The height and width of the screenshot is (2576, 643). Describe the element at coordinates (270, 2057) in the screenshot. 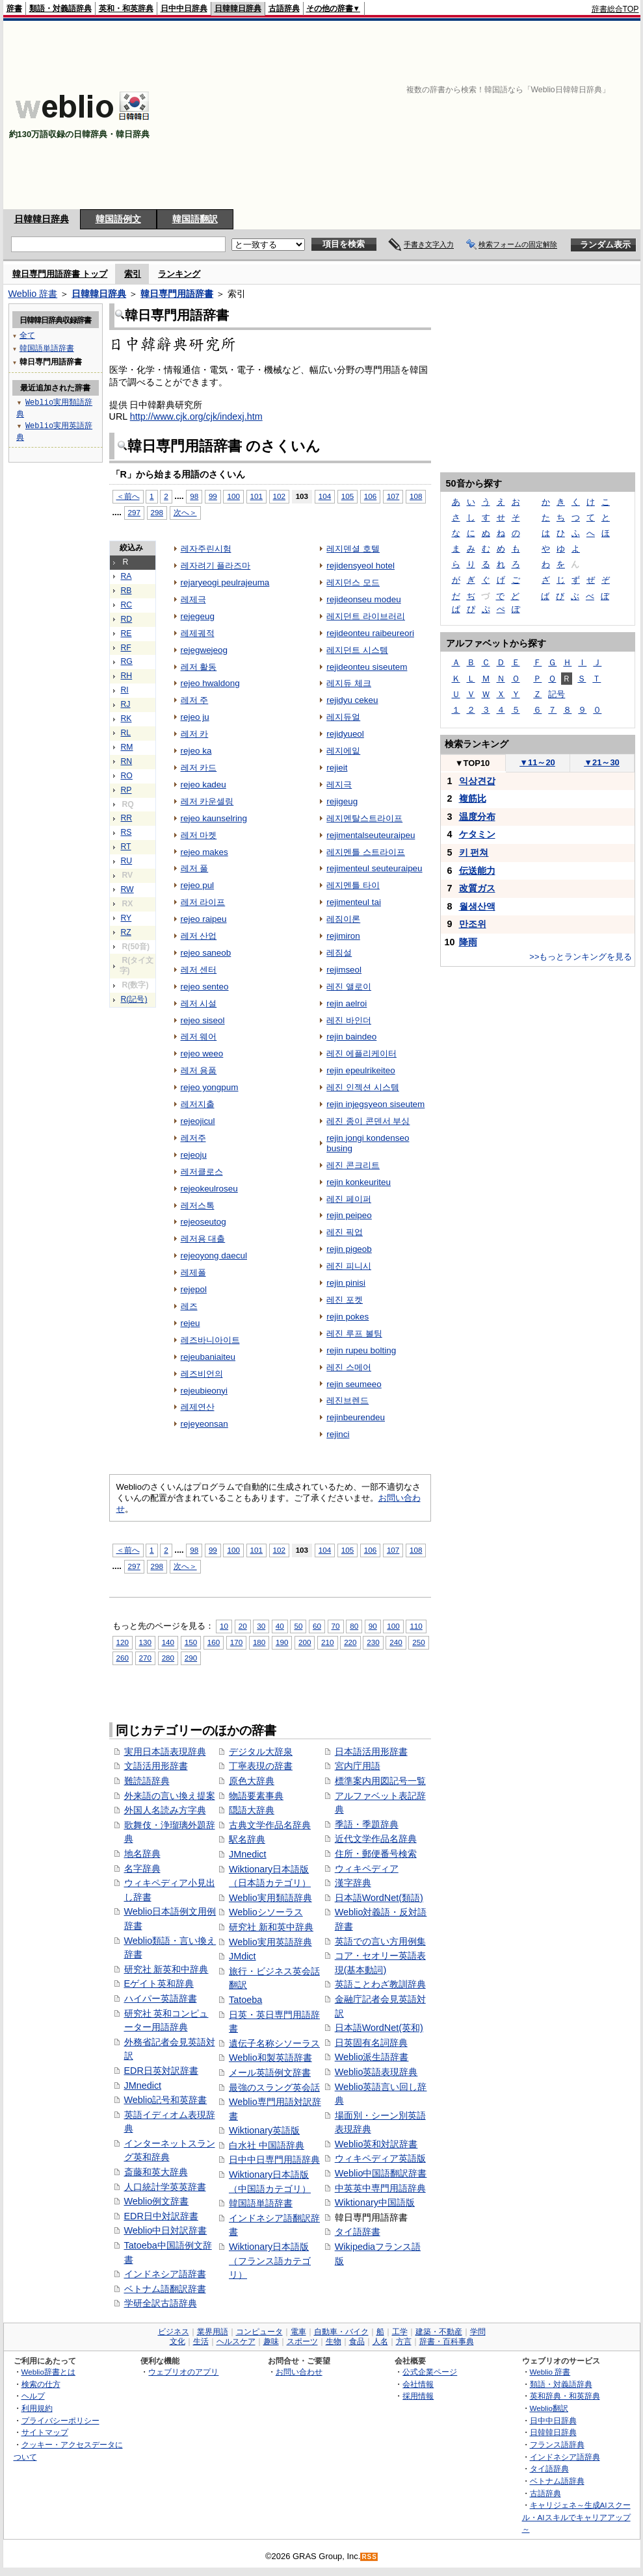

I see `Weblio和製英語辞書` at that location.